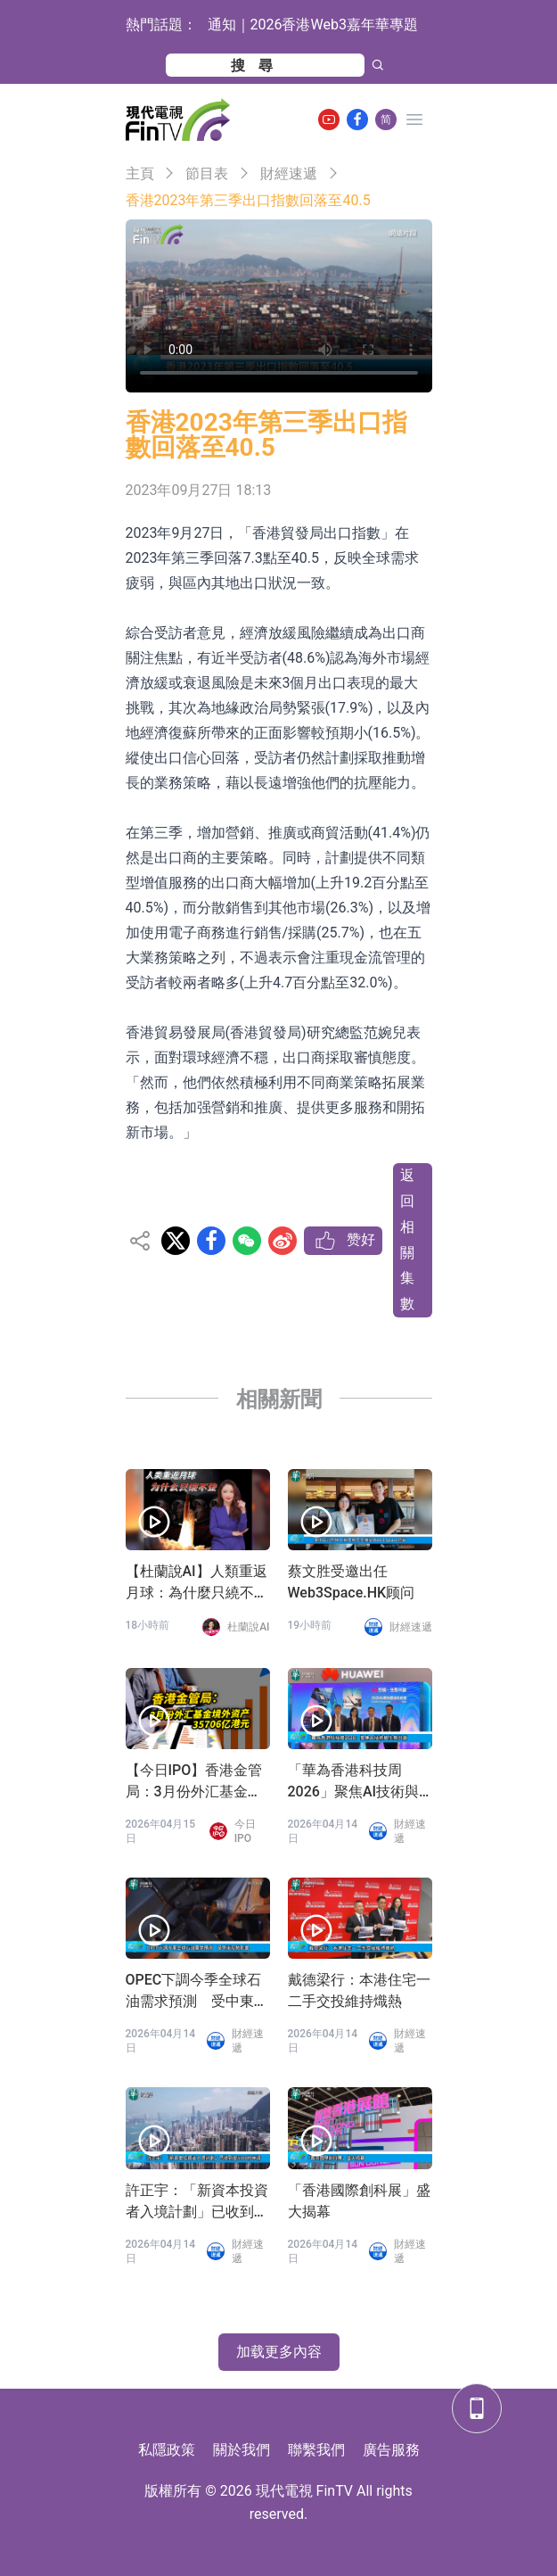 The width and height of the screenshot is (557, 2576). What do you see at coordinates (166, 2449) in the screenshot?
I see `私隱政策` at bounding box center [166, 2449].